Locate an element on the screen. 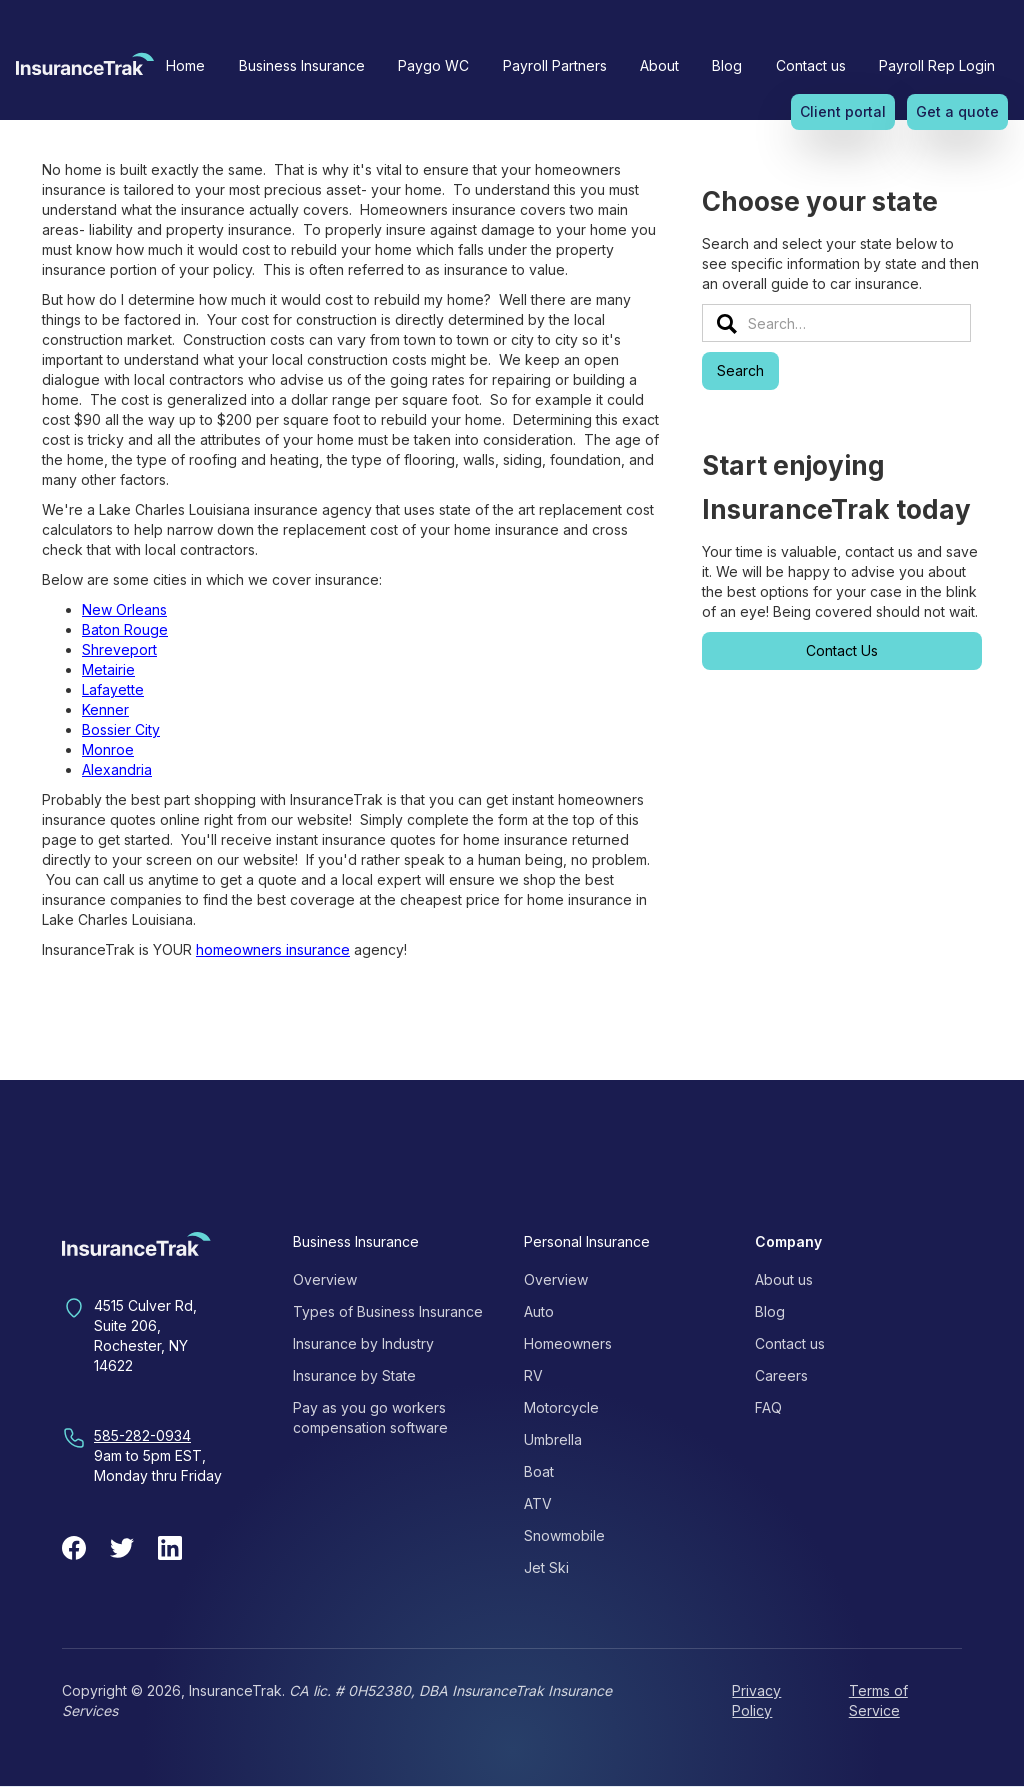 The width and height of the screenshot is (1024, 1787). Homeowners is located at coordinates (568, 1343).